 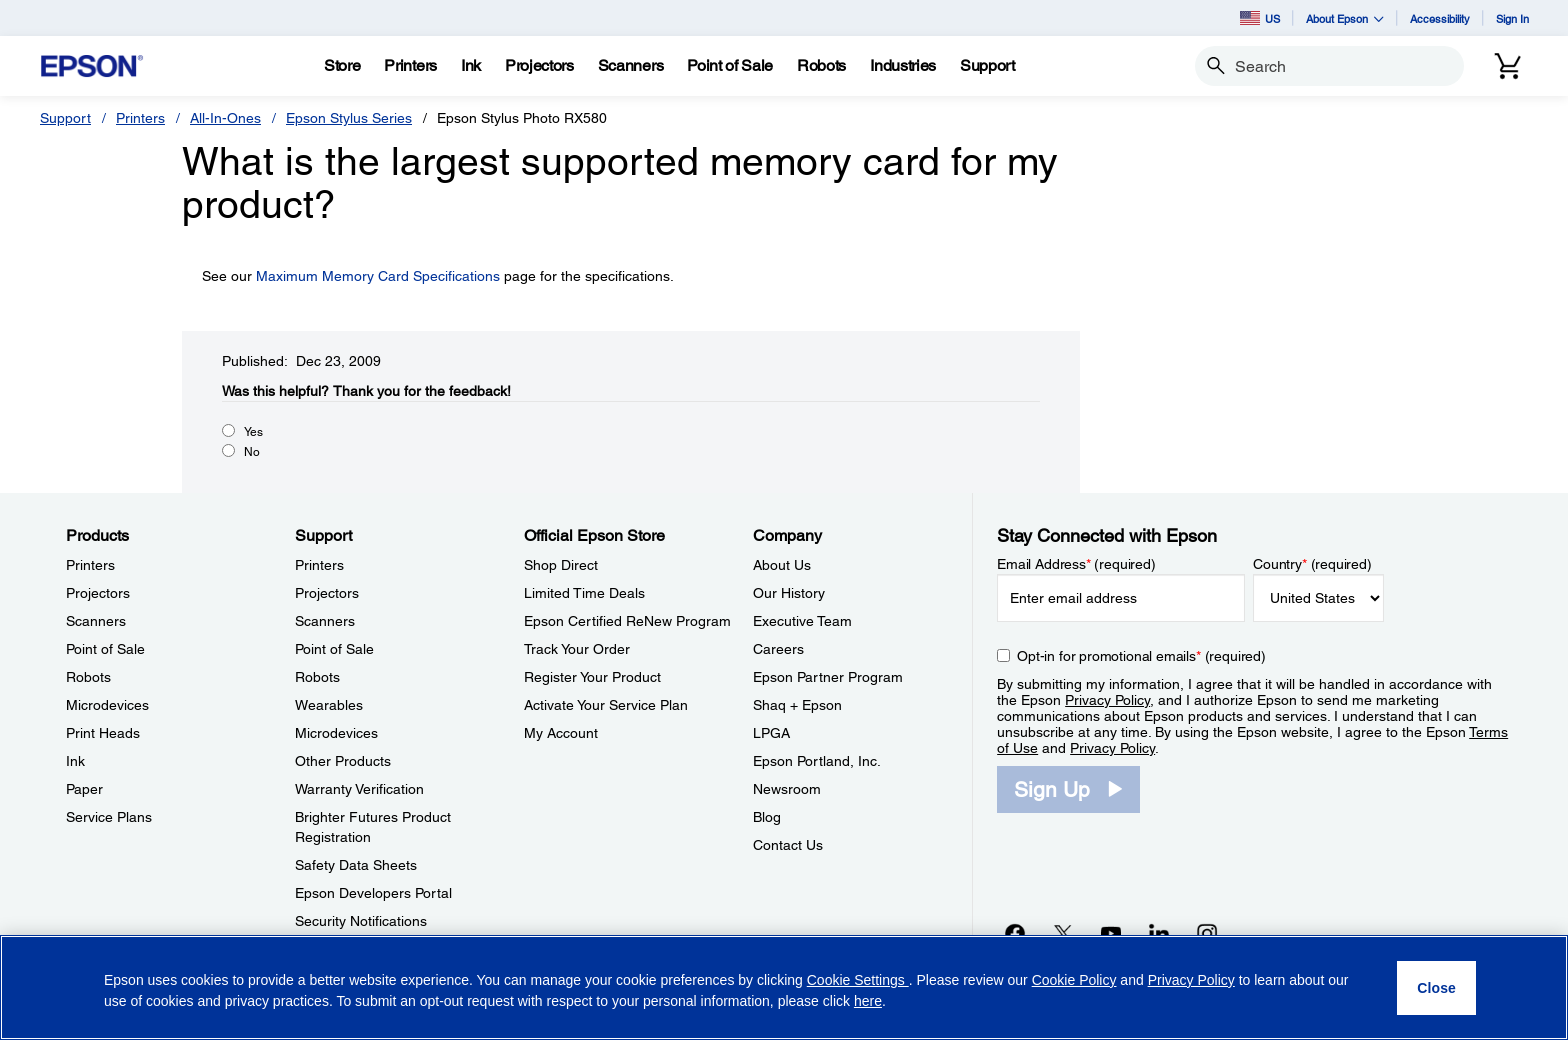 What do you see at coordinates (356, 865) in the screenshot?
I see `Safety Data Sheets [SupportSafety Data Sheets]` at bounding box center [356, 865].